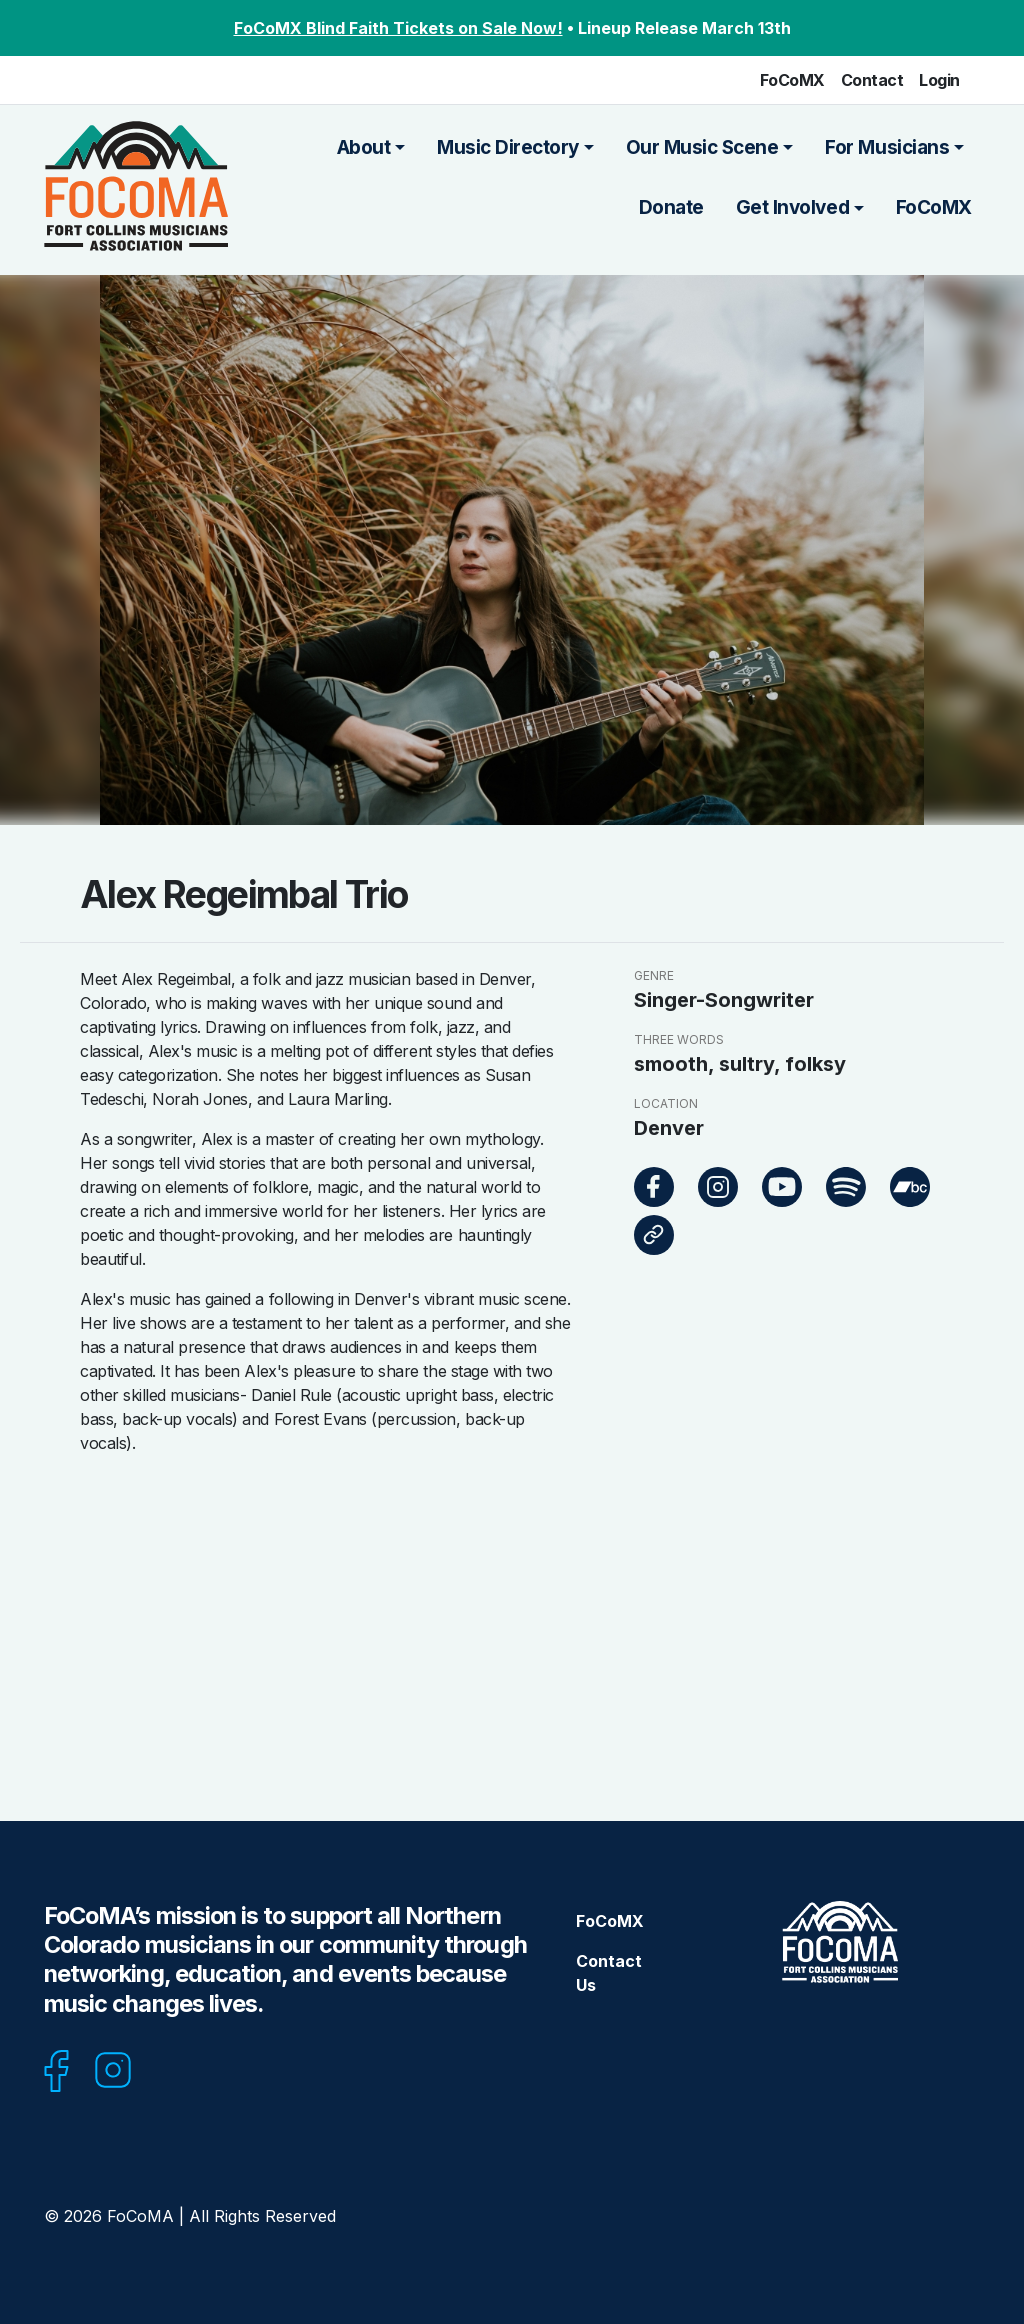 The width and height of the screenshot is (1024, 2324). I want to click on Contact, so click(872, 80).